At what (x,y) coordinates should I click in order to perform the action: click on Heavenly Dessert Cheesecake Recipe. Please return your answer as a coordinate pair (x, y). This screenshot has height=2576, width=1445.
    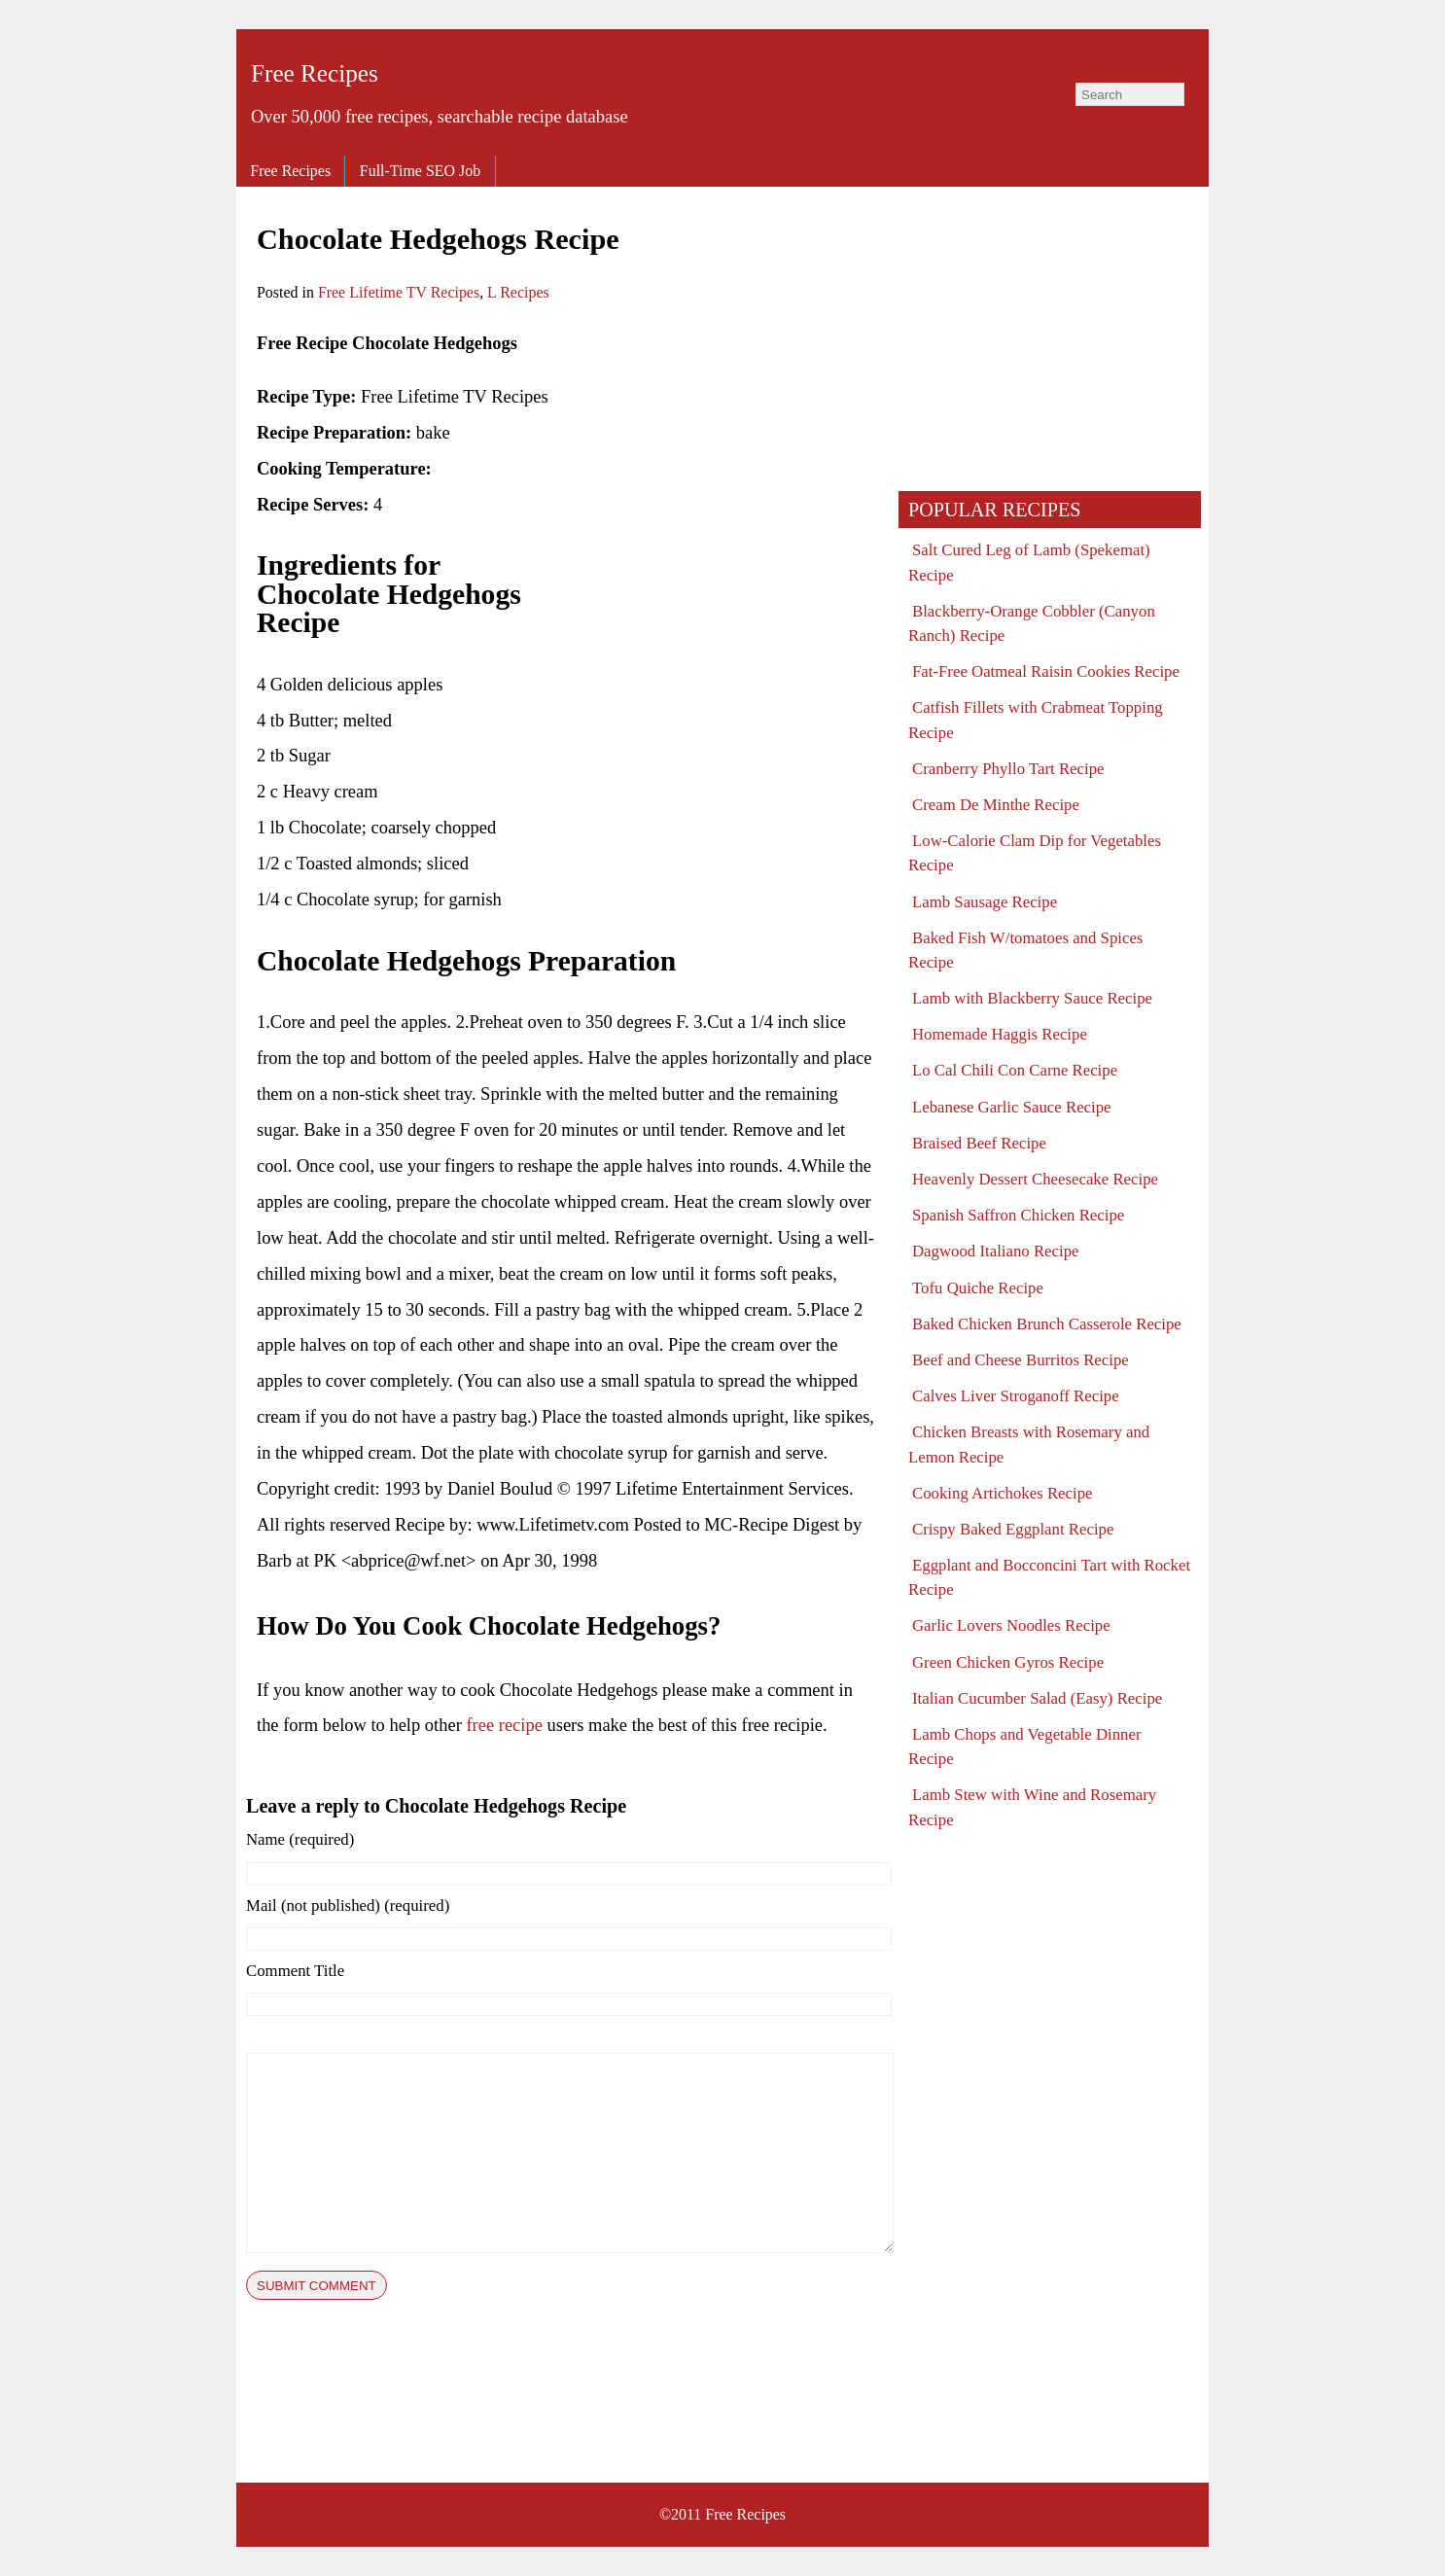
    Looking at the image, I should click on (1035, 1179).